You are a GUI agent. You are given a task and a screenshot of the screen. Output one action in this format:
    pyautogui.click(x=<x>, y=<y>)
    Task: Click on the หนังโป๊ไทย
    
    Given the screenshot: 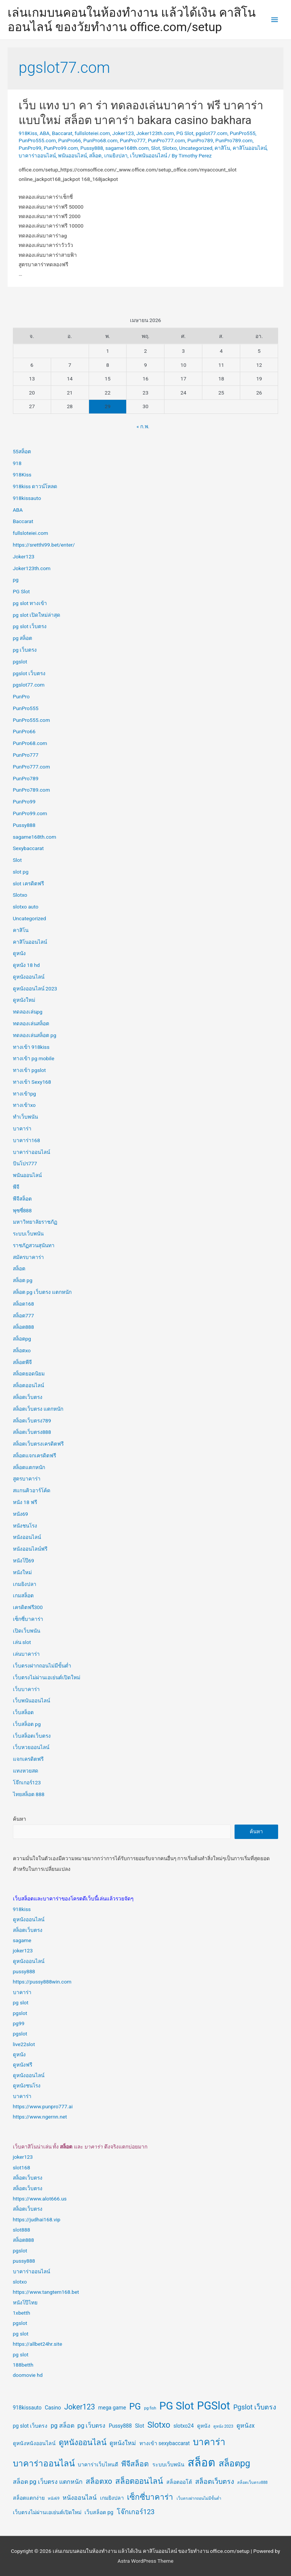 What is the action you would take?
    pyautogui.click(x=25, y=2302)
    